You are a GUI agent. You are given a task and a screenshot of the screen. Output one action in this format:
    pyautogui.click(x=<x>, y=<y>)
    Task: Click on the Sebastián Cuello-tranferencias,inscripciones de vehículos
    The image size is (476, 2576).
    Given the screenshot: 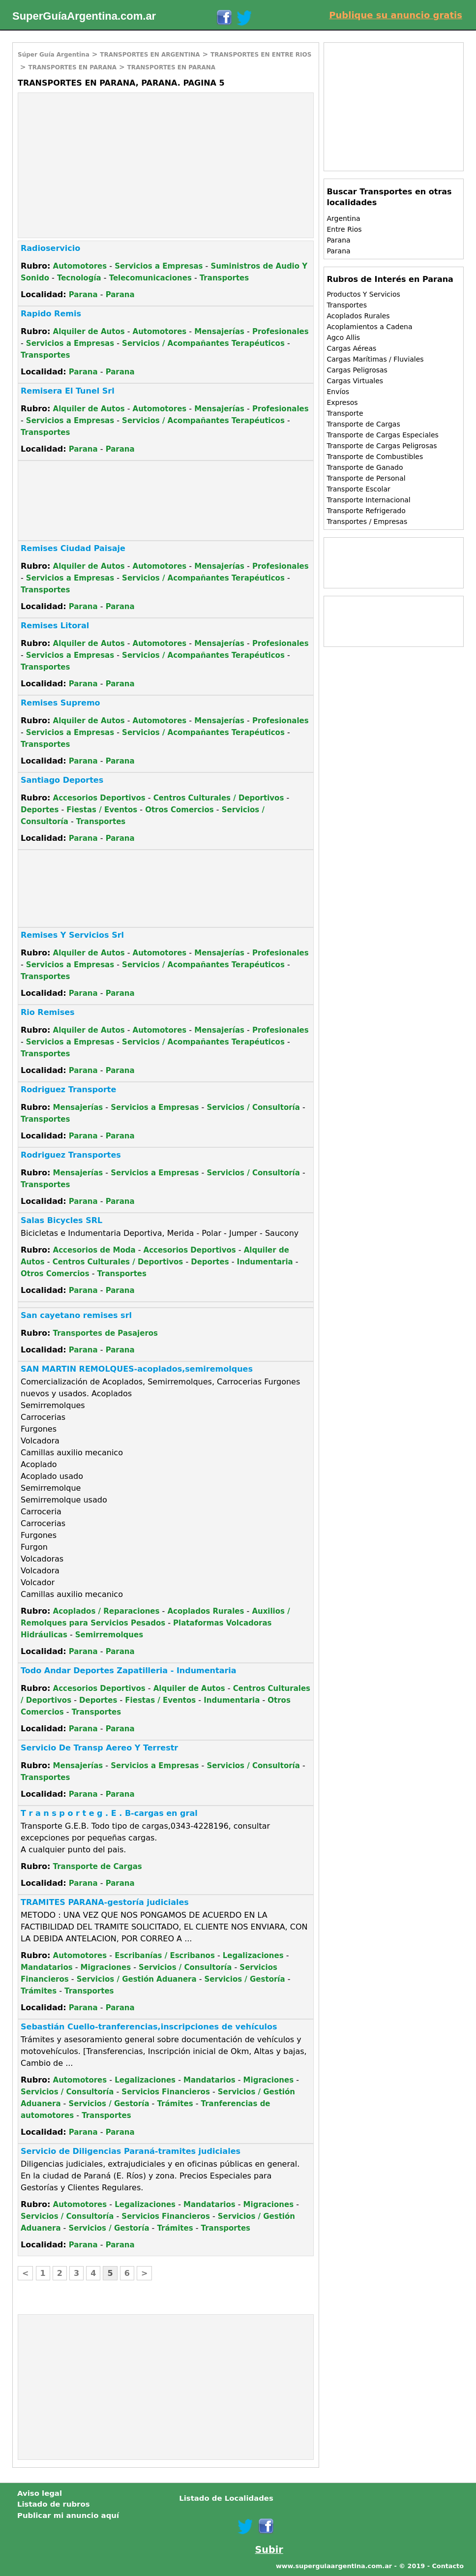 What is the action you would take?
    pyautogui.click(x=149, y=2026)
    